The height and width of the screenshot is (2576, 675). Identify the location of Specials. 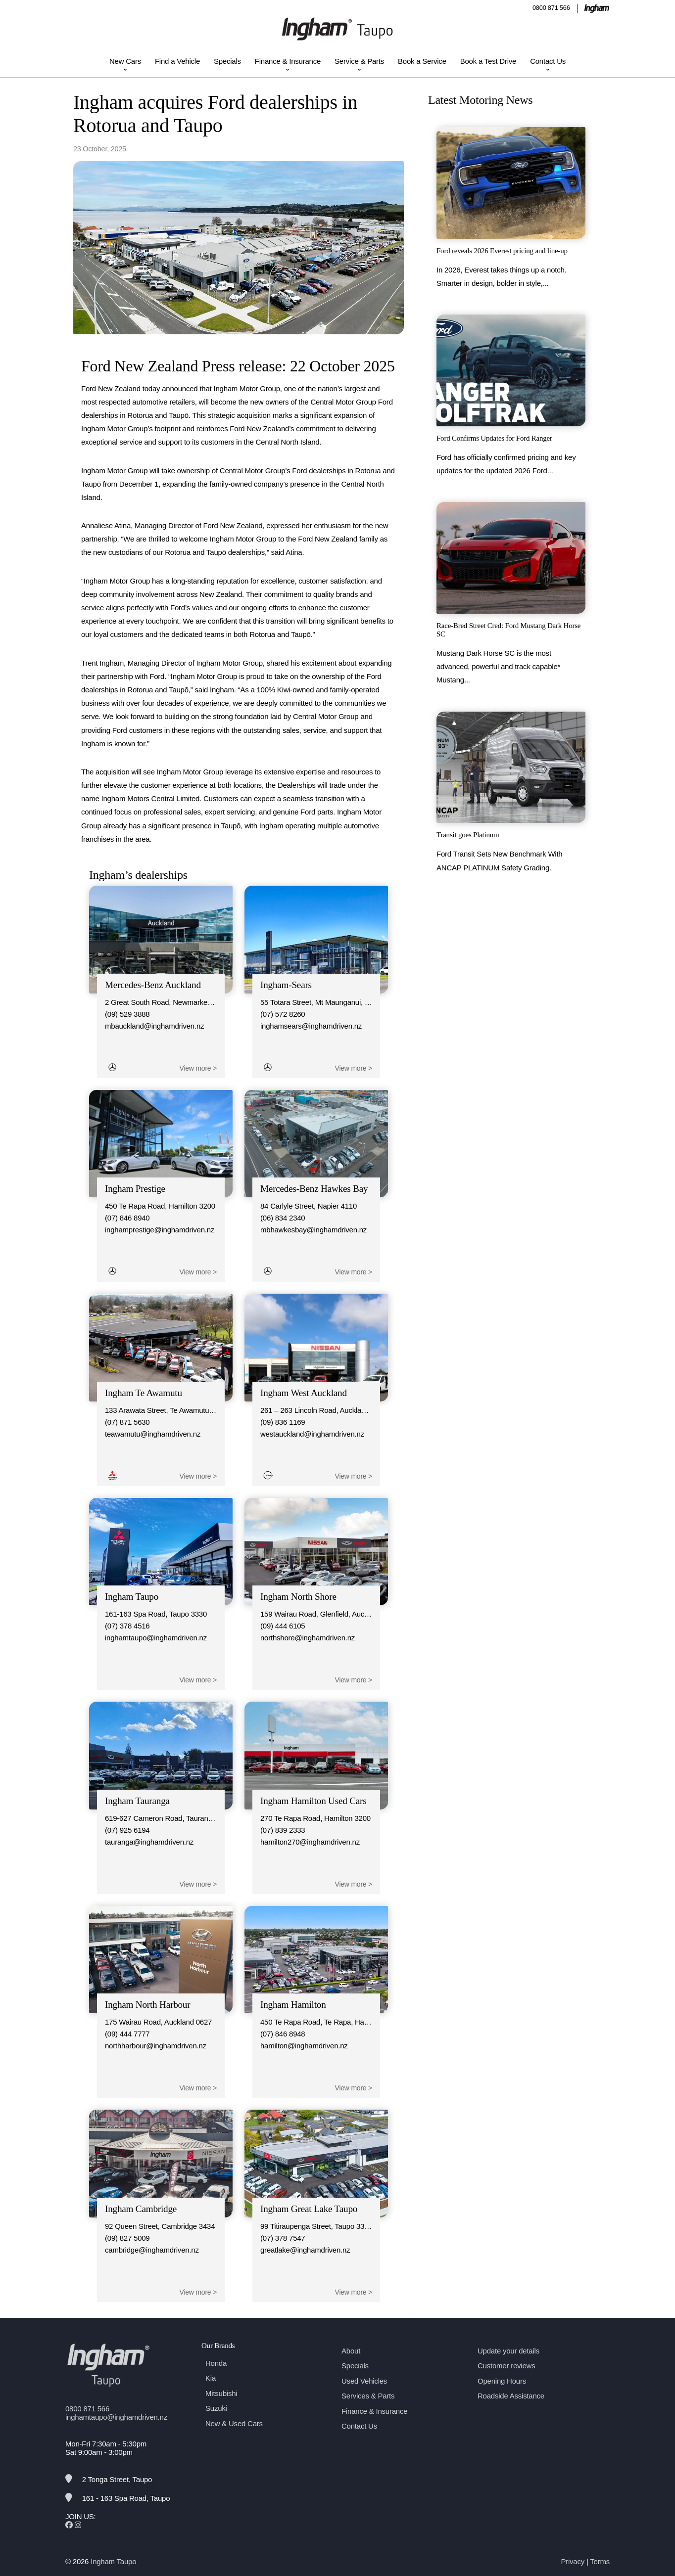
(227, 61).